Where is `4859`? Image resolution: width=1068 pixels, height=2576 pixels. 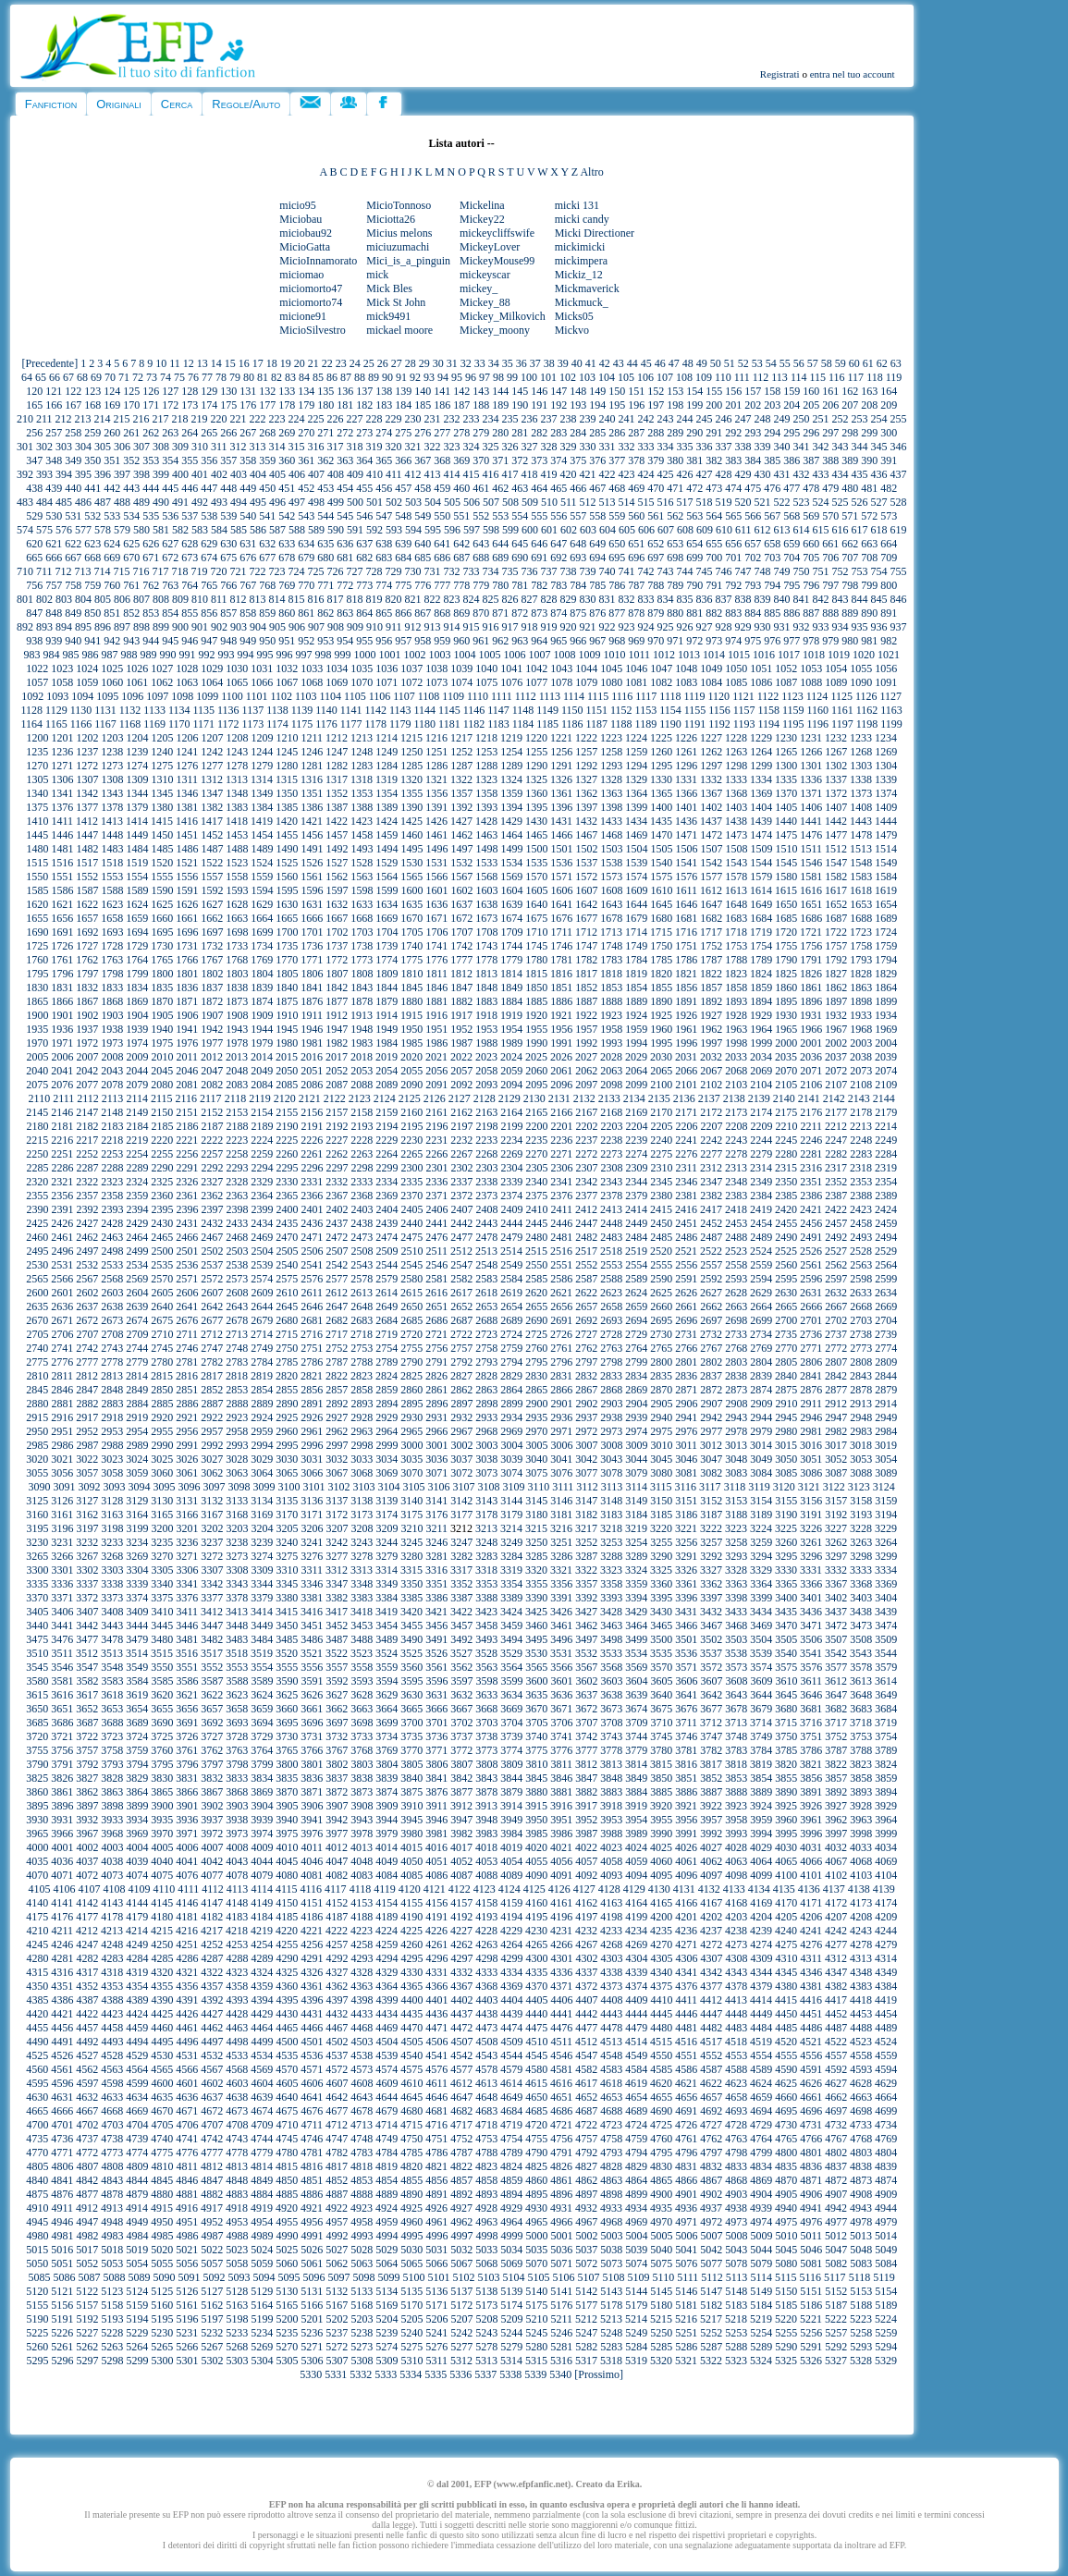
4859 is located at coordinates (511, 2180).